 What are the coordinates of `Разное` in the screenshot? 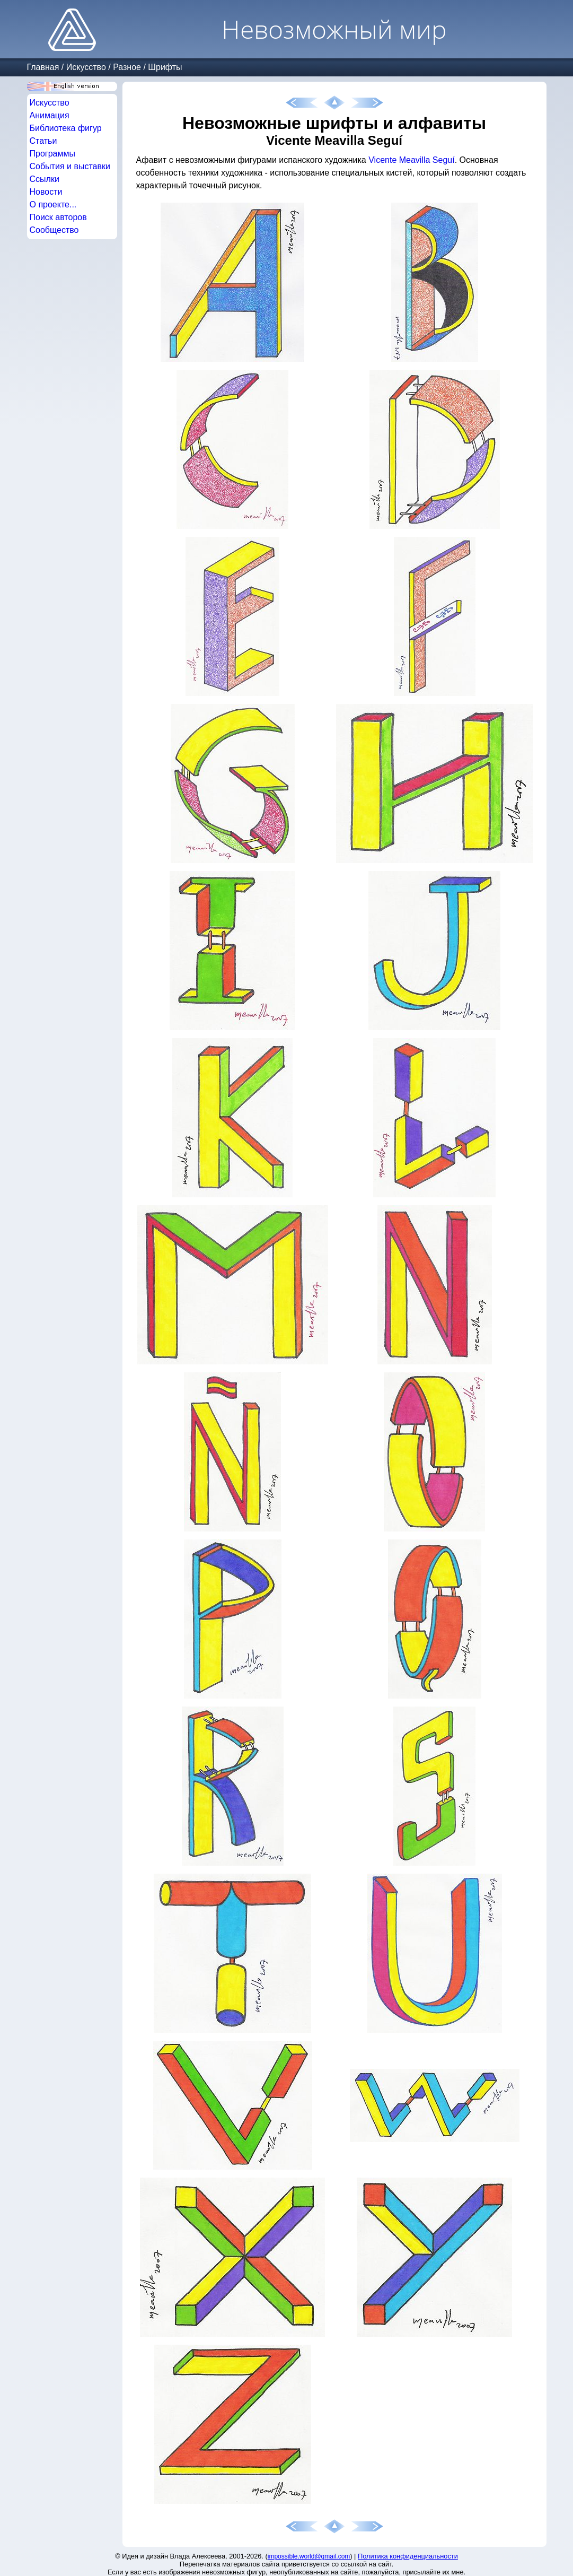 It's located at (127, 67).